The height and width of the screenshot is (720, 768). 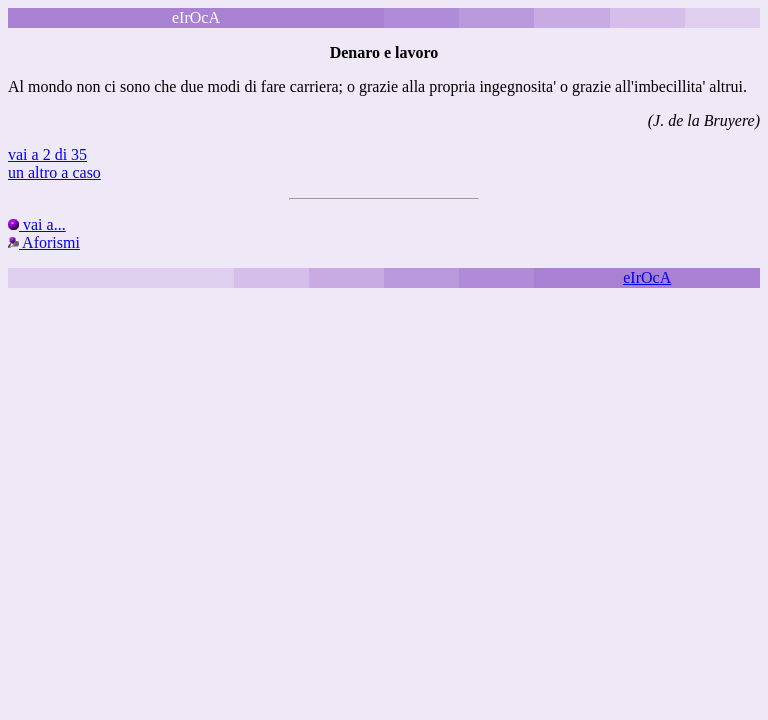 What do you see at coordinates (44, 242) in the screenshot?
I see `Aforismi` at bounding box center [44, 242].